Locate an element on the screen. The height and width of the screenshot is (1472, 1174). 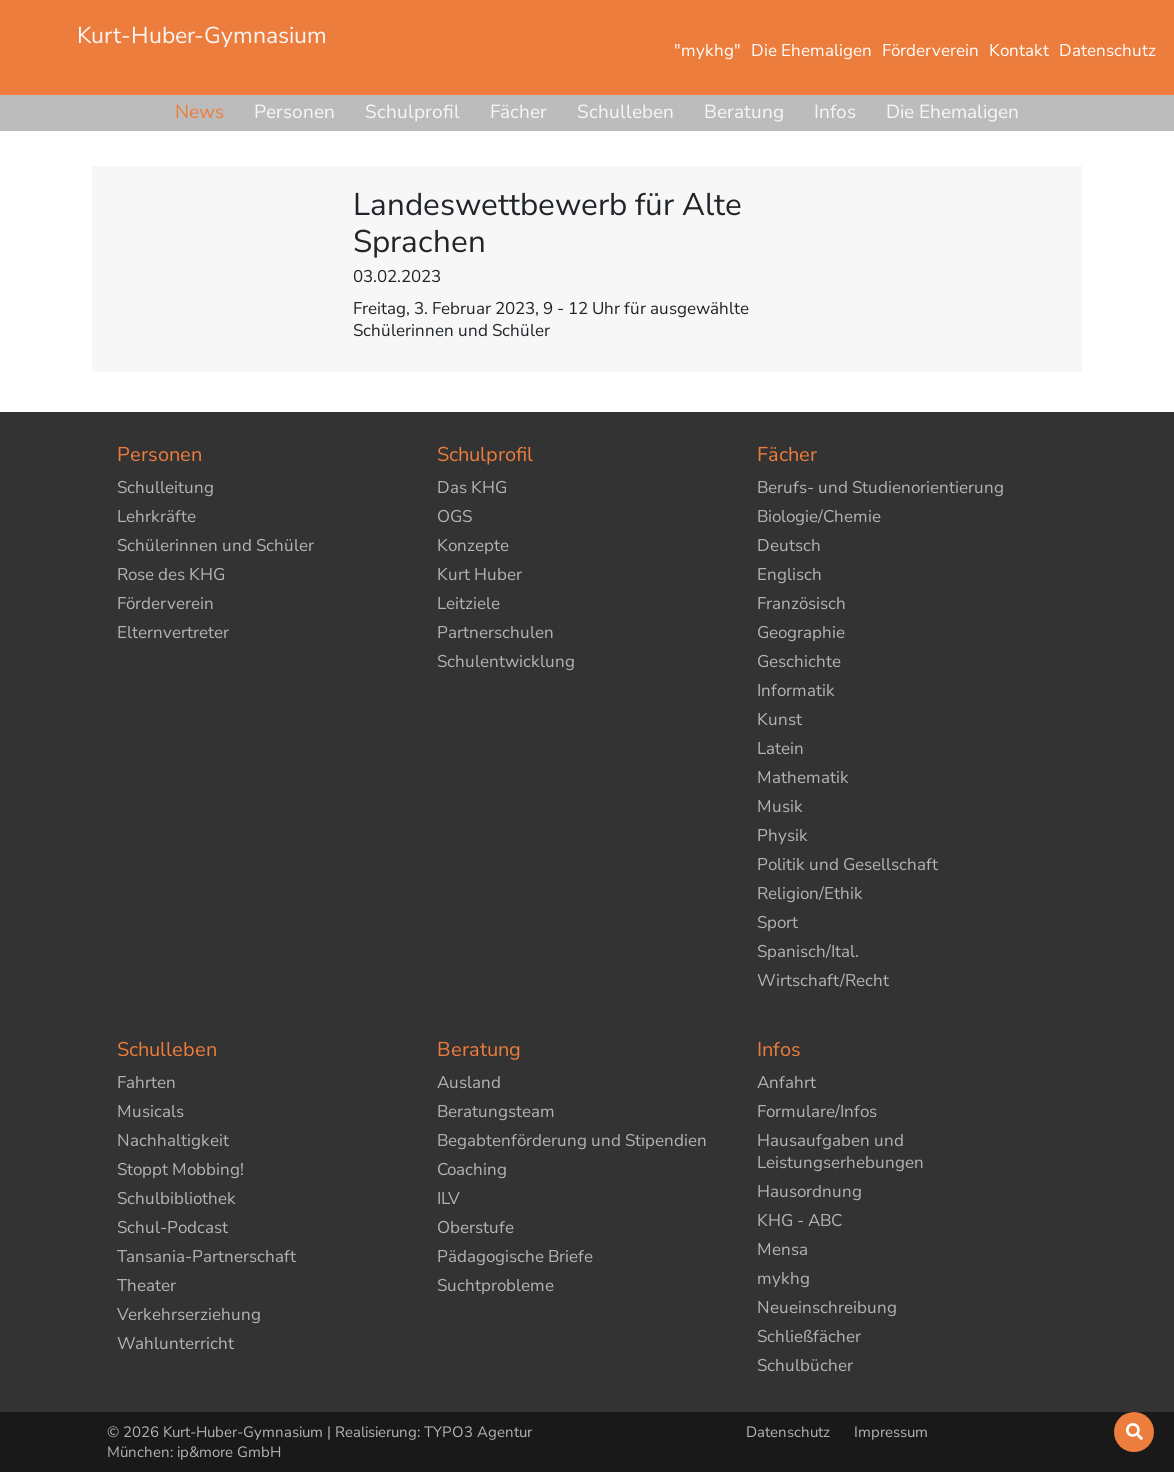
Rose des KHG is located at coordinates (171, 574).